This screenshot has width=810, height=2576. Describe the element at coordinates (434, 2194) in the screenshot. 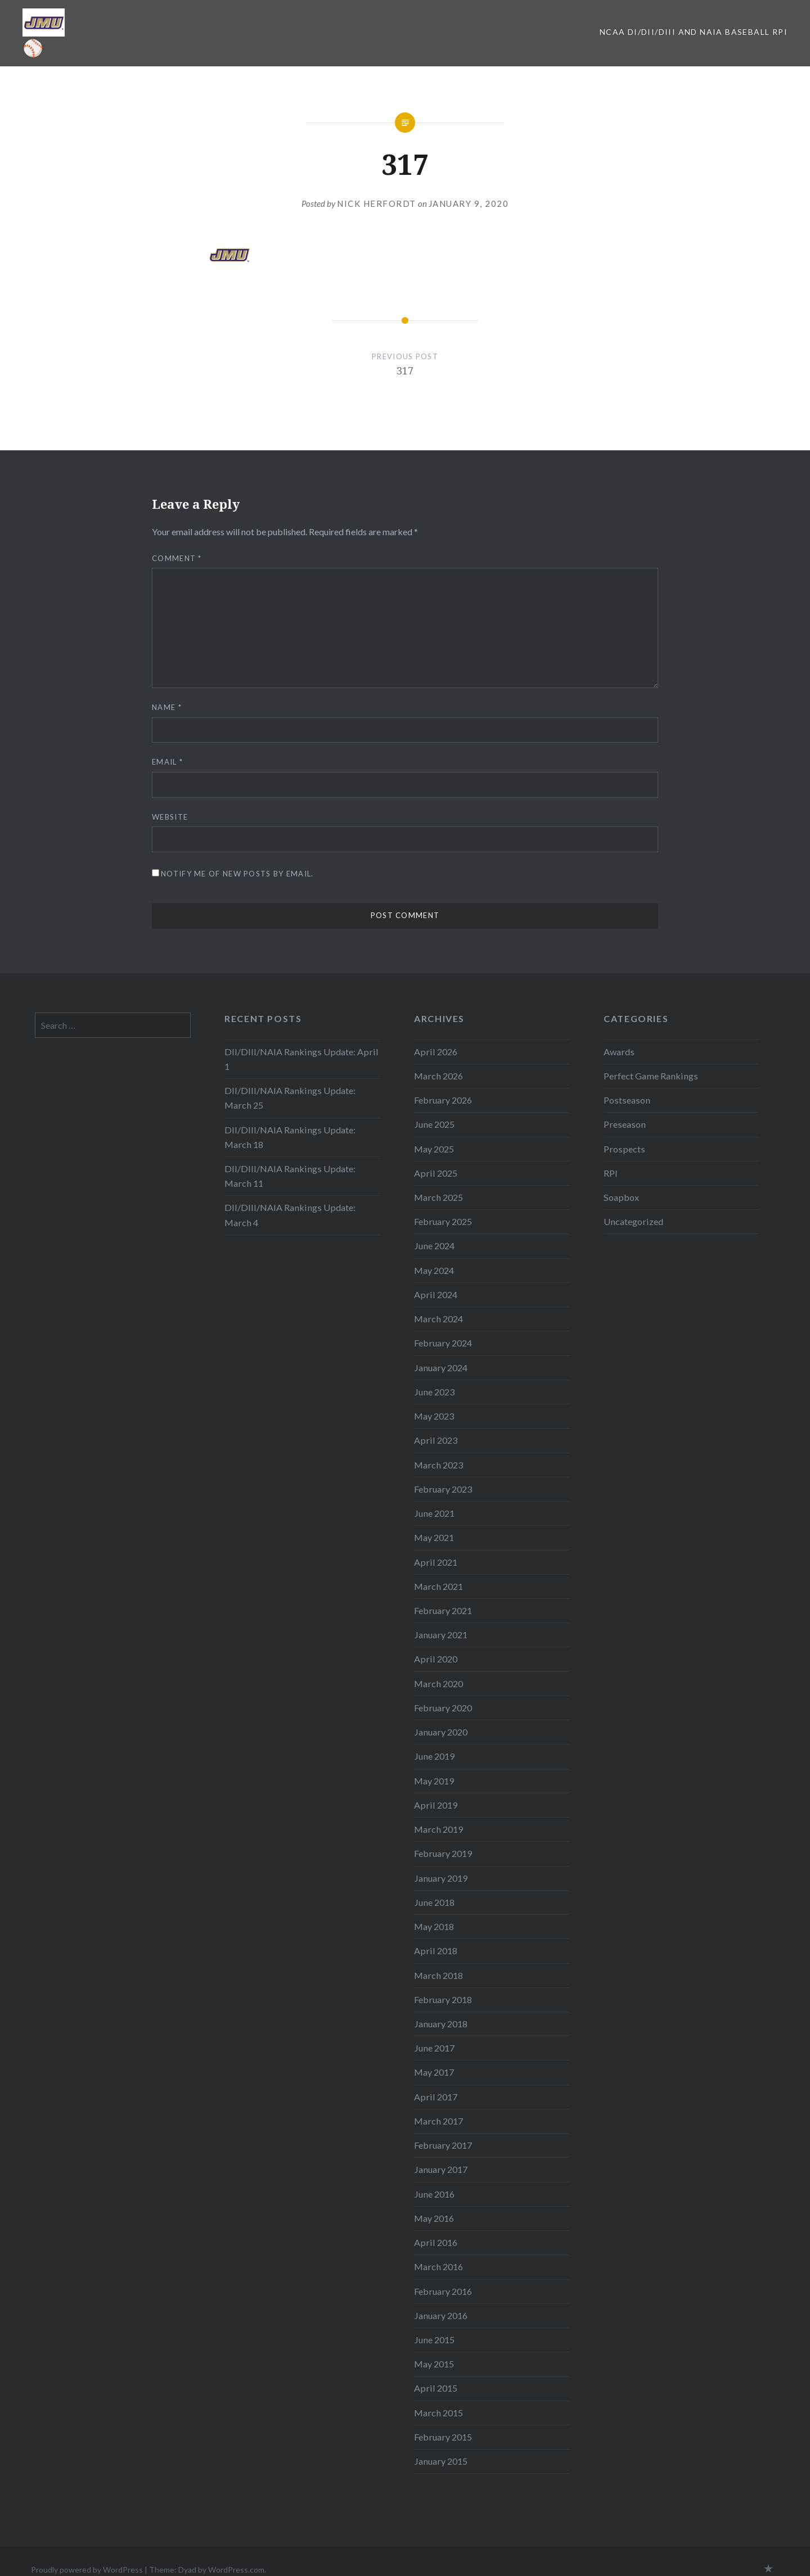

I see `June 2016` at that location.